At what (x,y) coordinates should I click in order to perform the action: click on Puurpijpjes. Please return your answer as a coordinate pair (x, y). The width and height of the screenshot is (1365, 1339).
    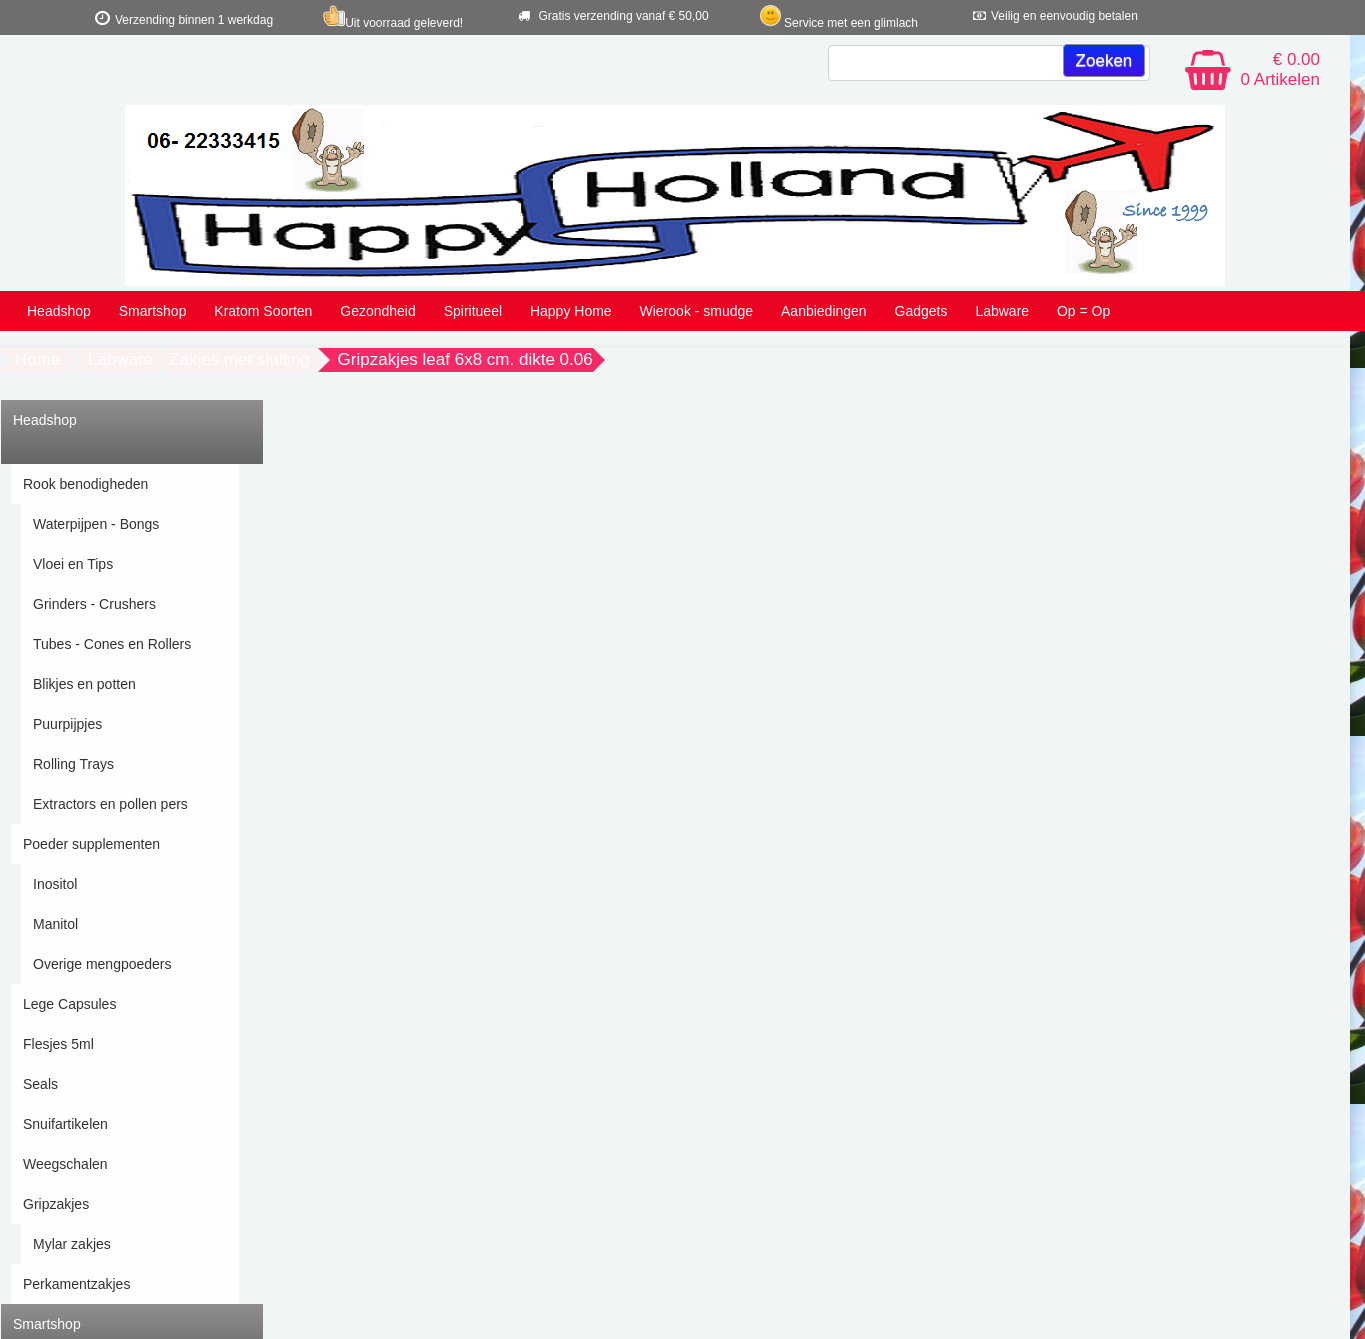
    Looking at the image, I should click on (67, 724).